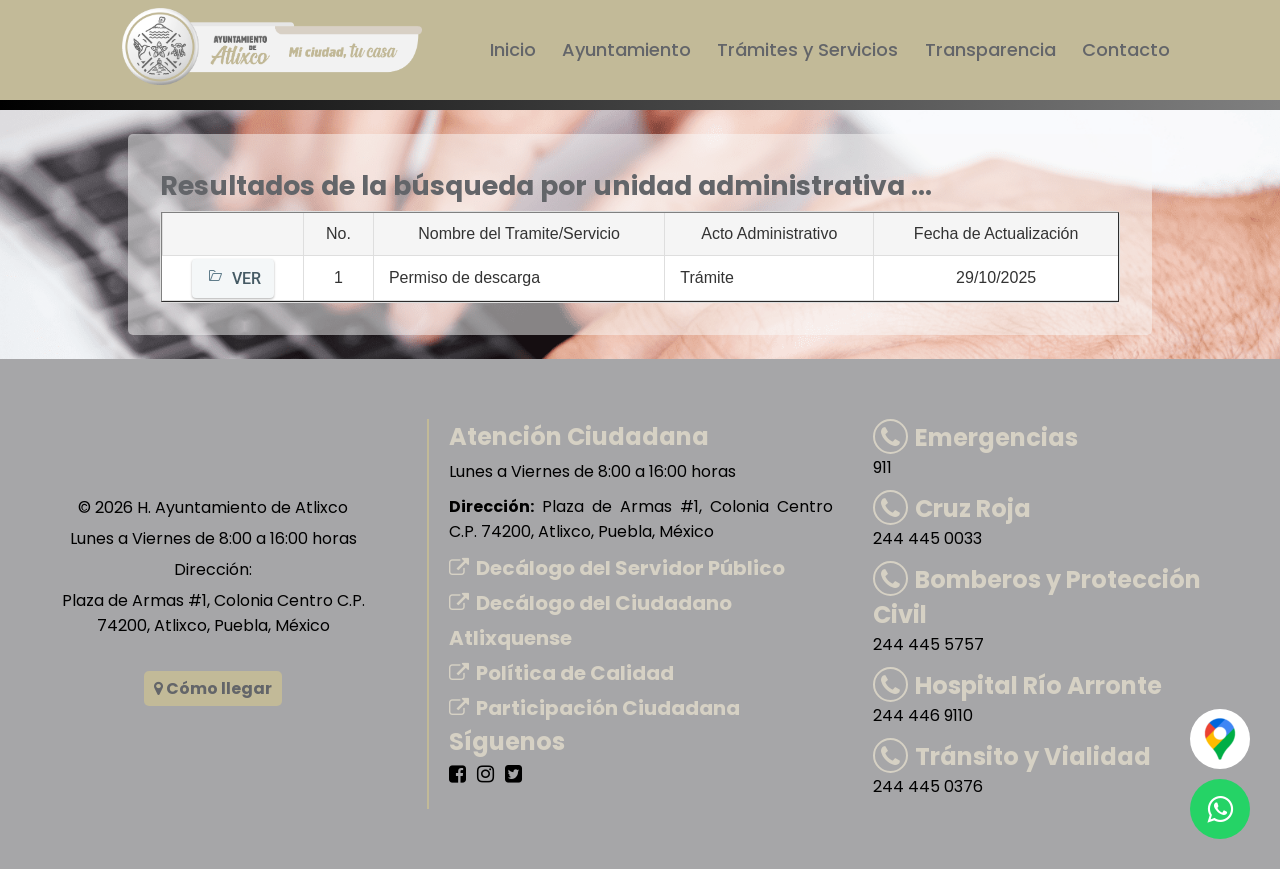 This screenshot has width=1280, height=869. What do you see at coordinates (1126, 49) in the screenshot?
I see `Contacto` at bounding box center [1126, 49].